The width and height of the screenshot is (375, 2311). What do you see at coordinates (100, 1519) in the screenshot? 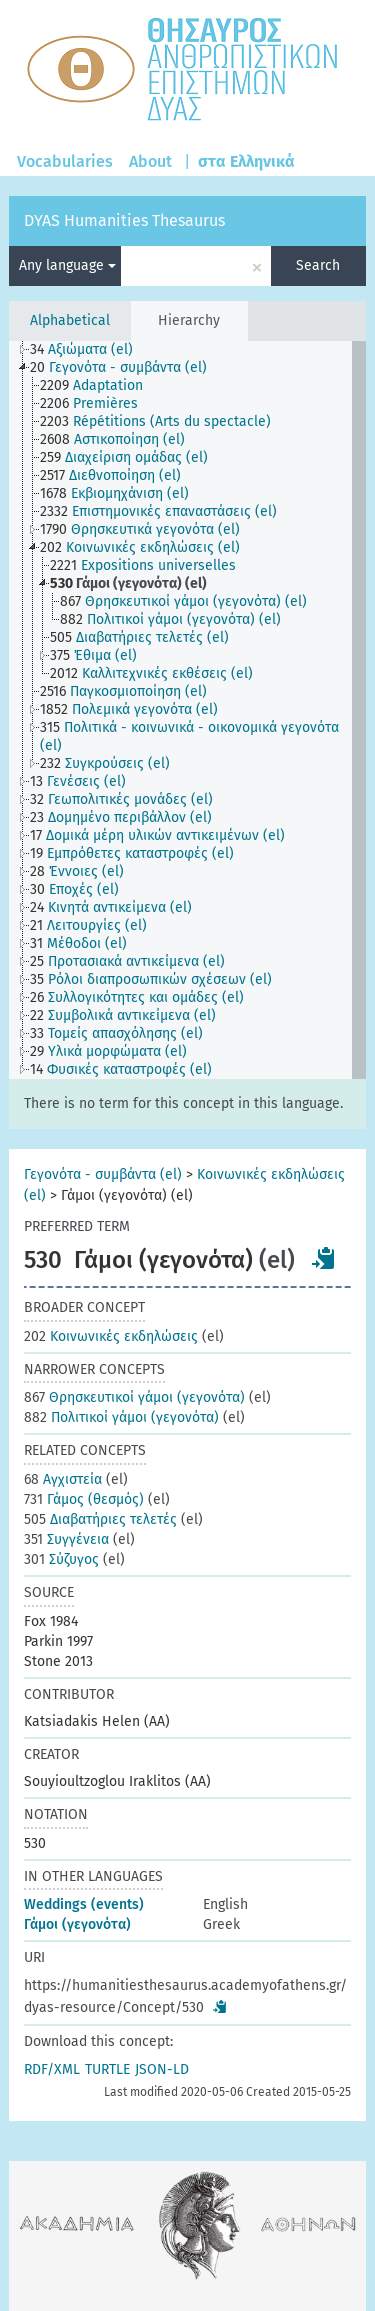
I see `Διαβατήριες τελετές` at bounding box center [100, 1519].